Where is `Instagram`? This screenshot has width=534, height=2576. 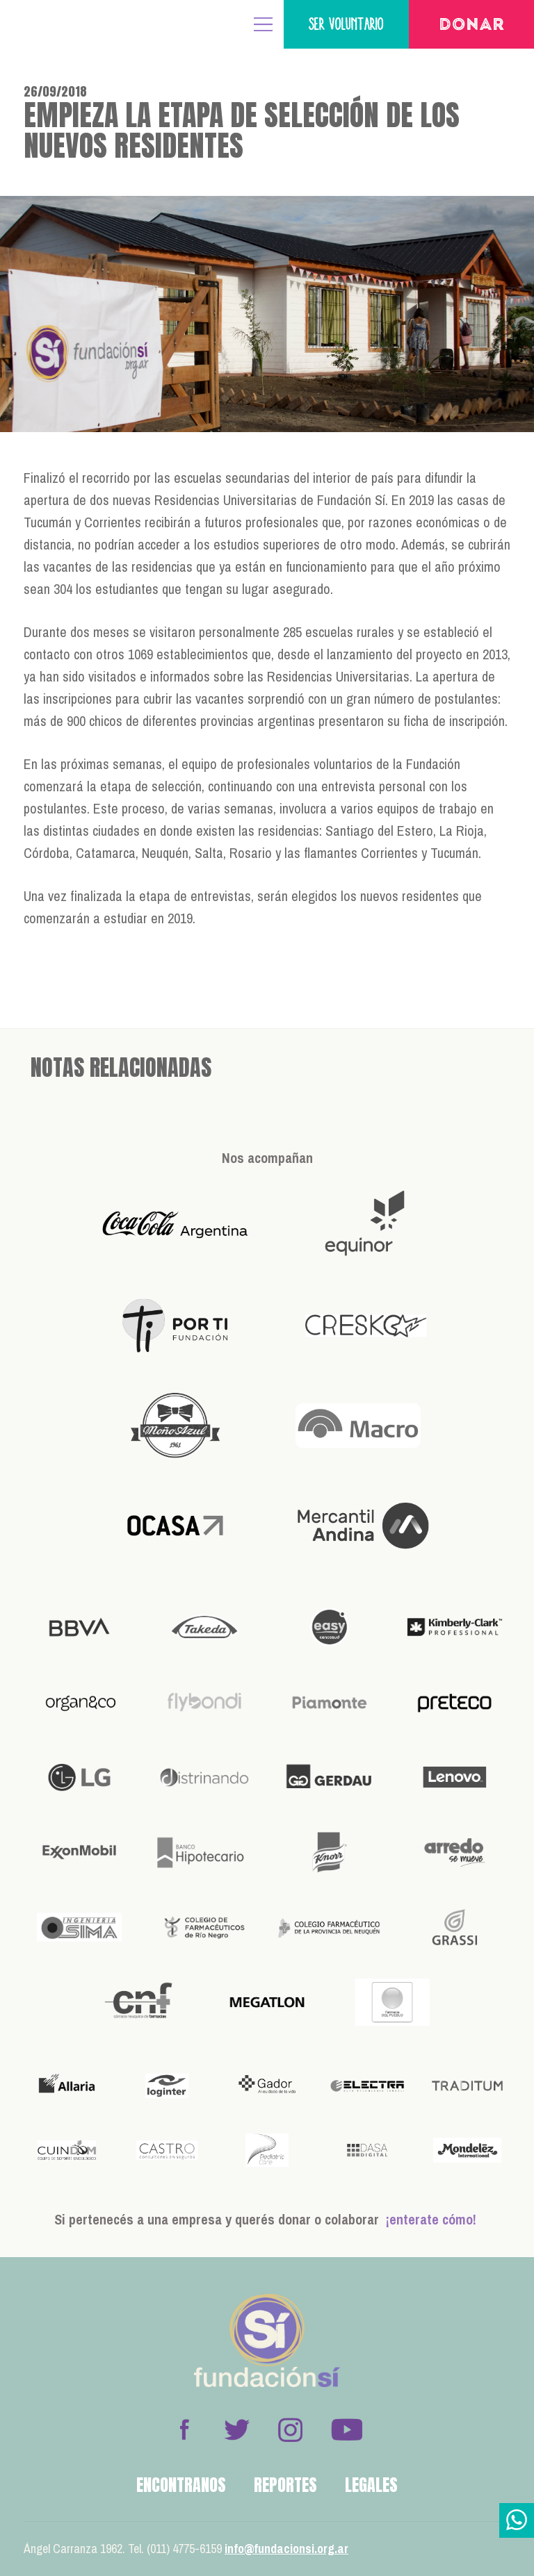 Instagram is located at coordinates (289, 2429).